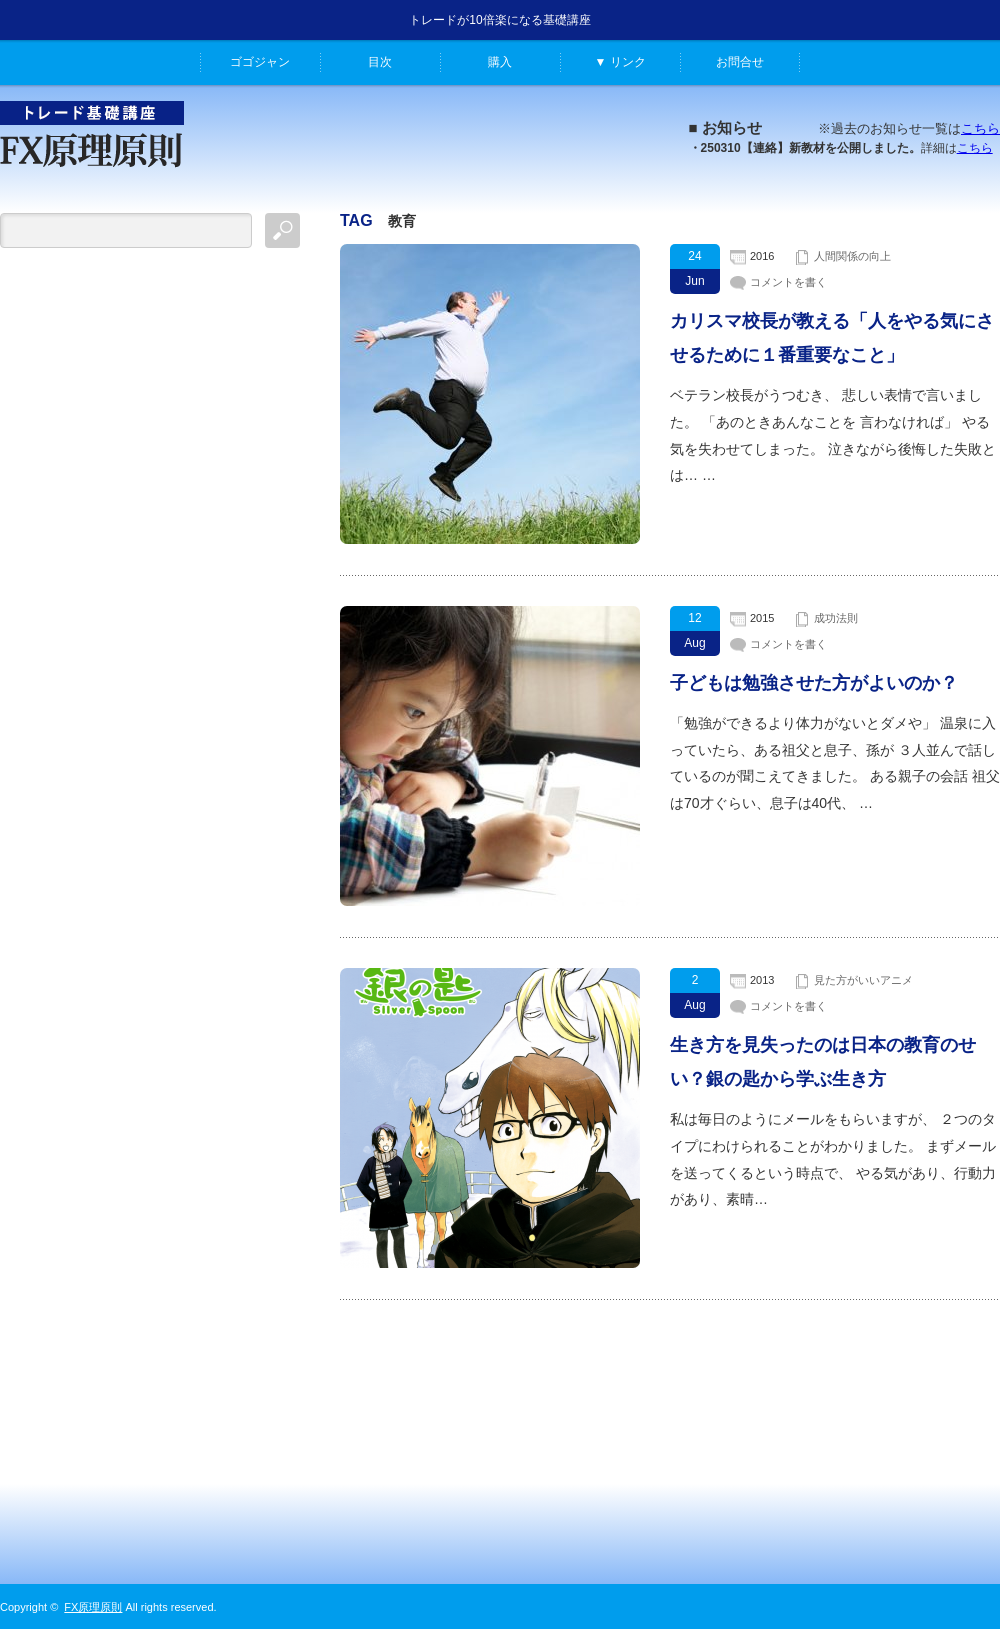 This screenshot has height=1629, width=1000. What do you see at coordinates (788, 282) in the screenshot?
I see `コメントを書く` at bounding box center [788, 282].